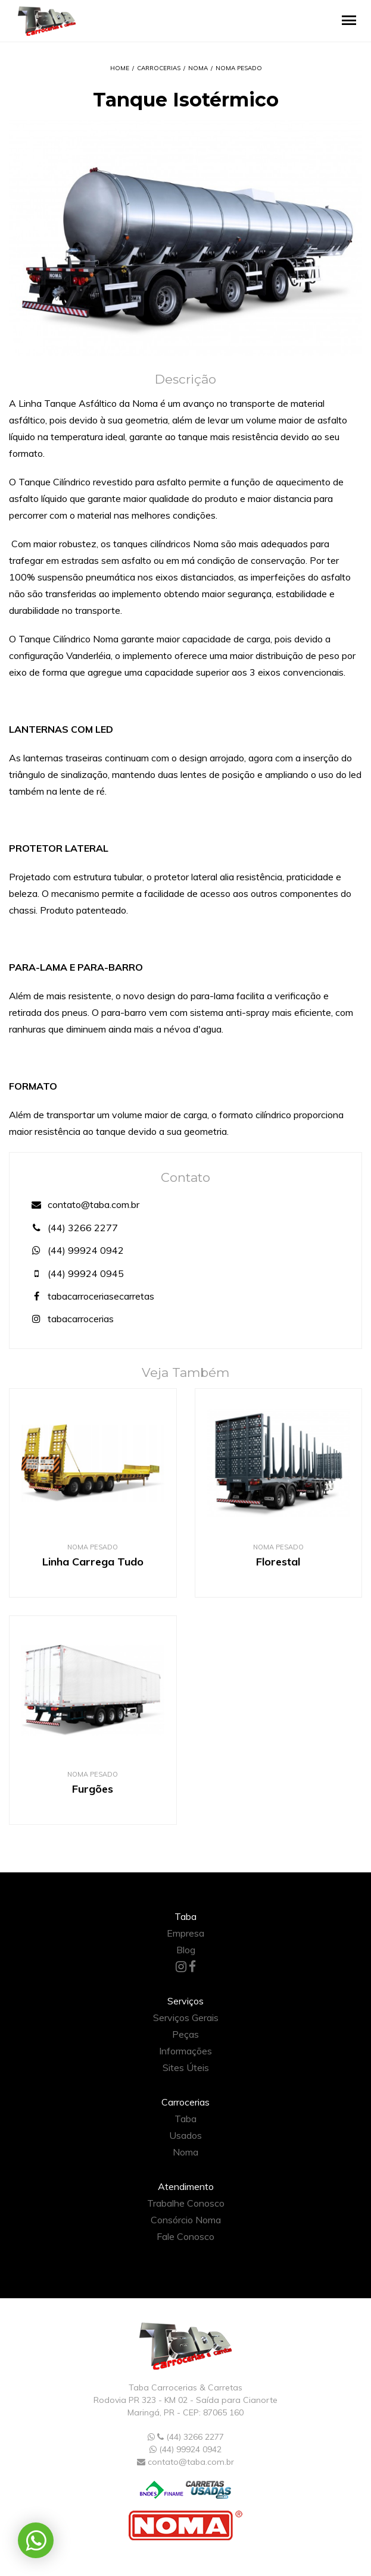  What do you see at coordinates (185, 1950) in the screenshot?
I see `Blog` at bounding box center [185, 1950].